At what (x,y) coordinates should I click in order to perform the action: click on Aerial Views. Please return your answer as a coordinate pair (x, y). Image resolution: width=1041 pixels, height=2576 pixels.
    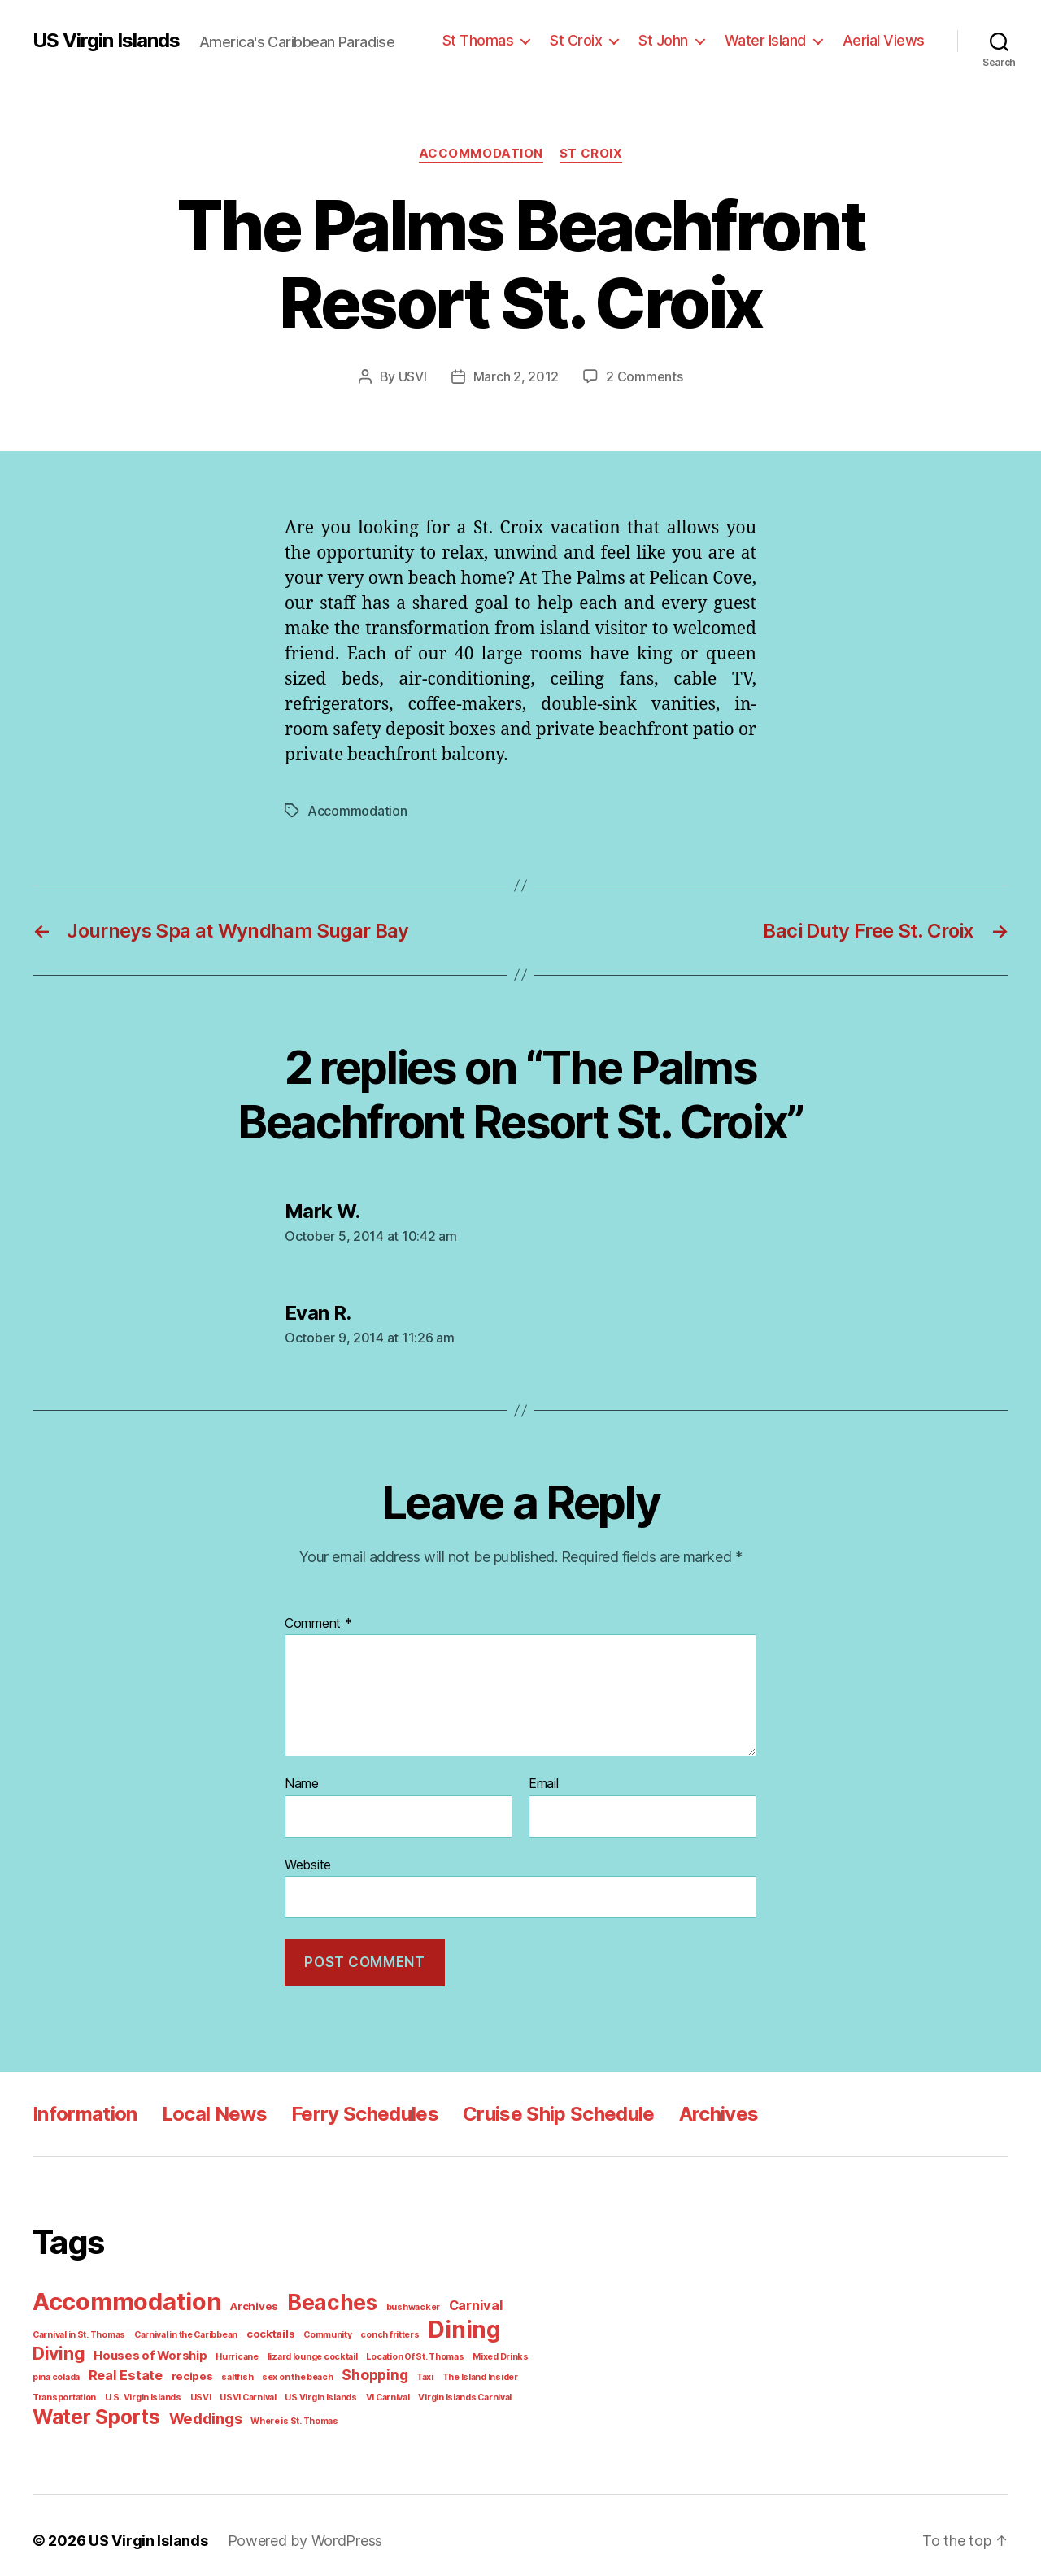
    Looking at the image, I should click on (887, 40).